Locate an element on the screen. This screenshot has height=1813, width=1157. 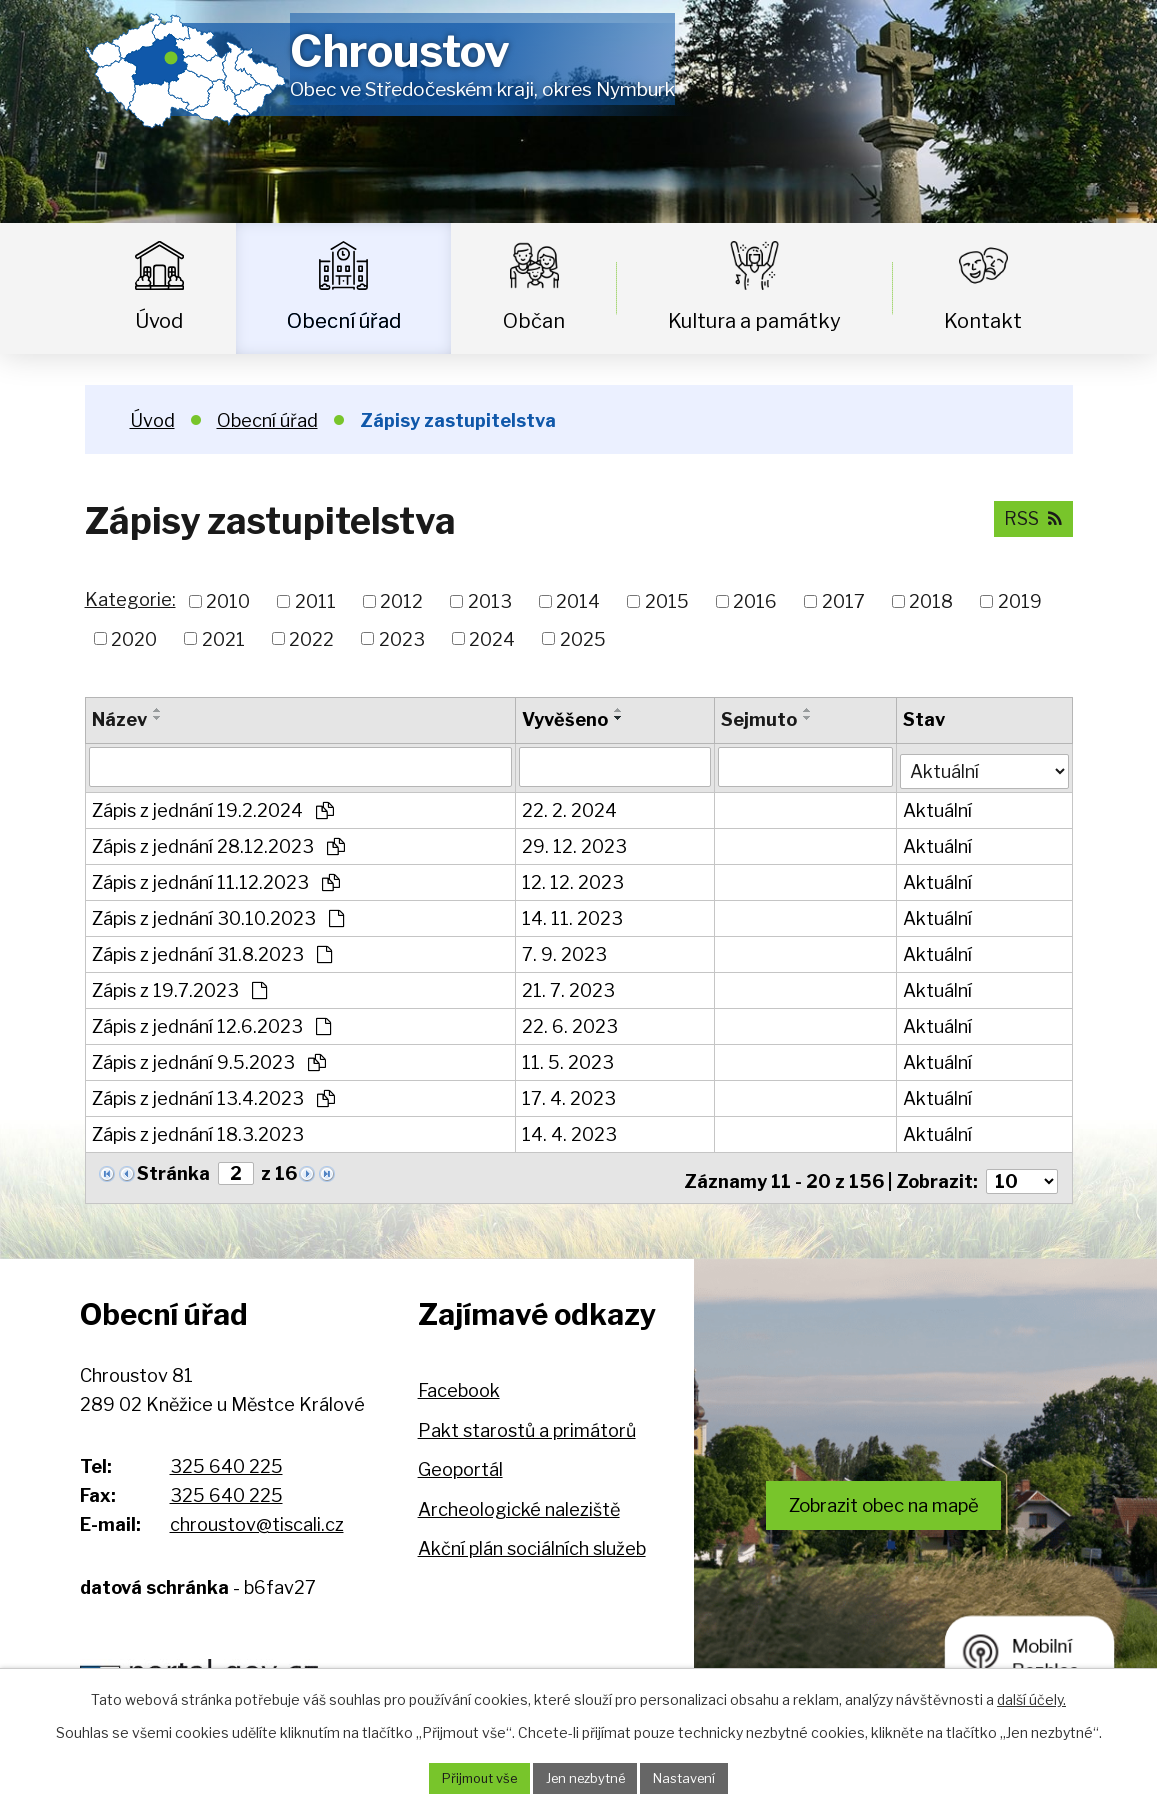
Přijmout vše is located at coordinates (470, 1777).